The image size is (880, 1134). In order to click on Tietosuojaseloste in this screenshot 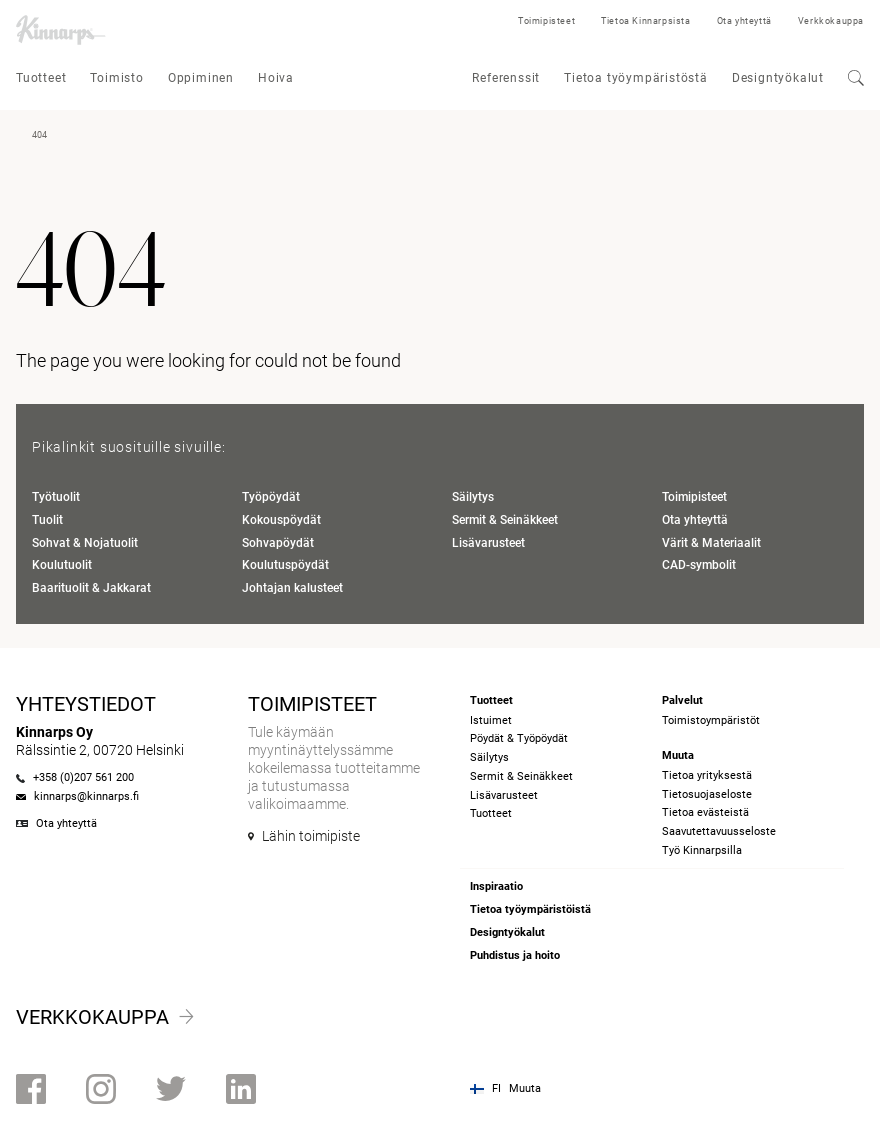, I will do `click(707, 794)`.